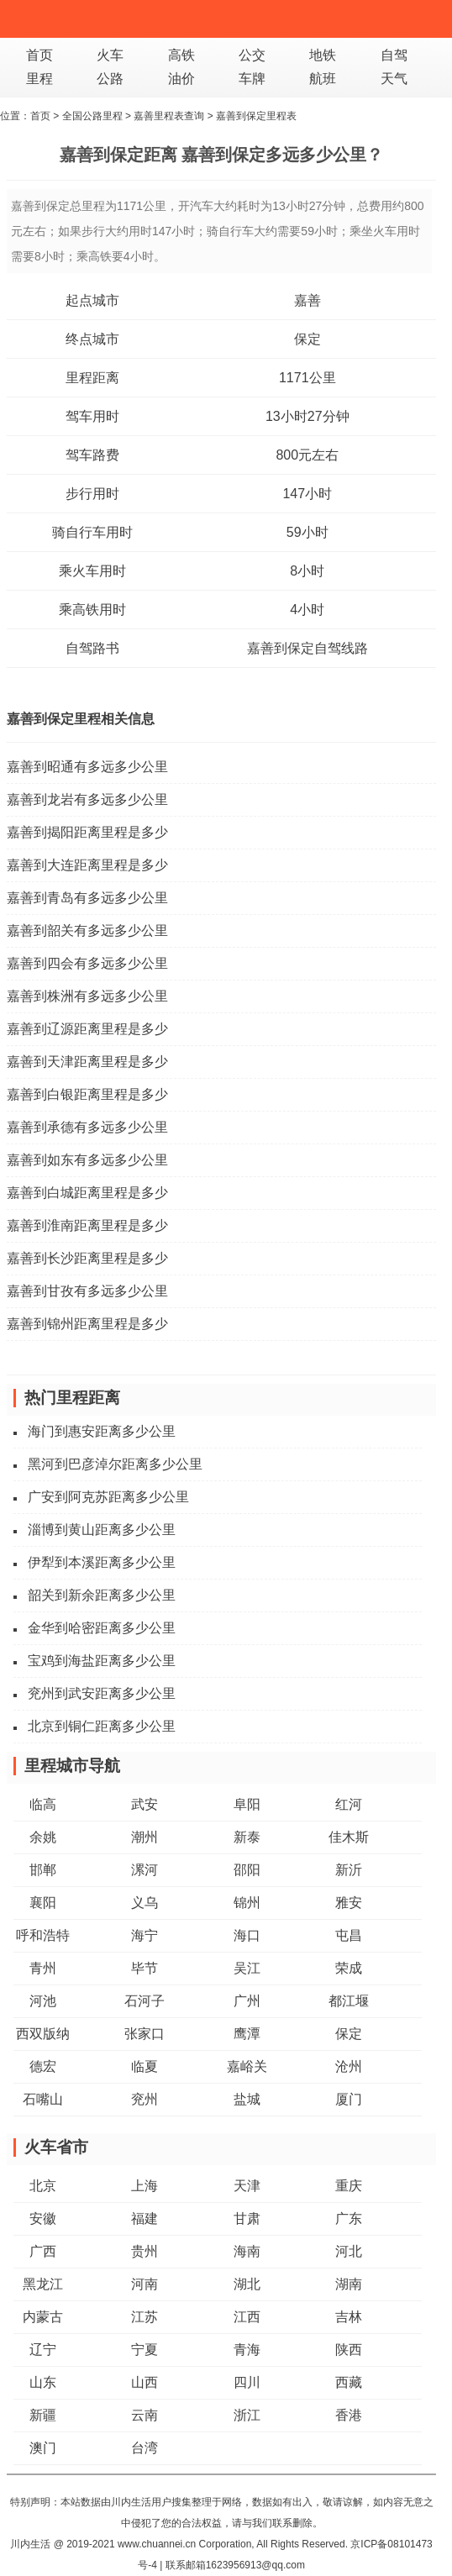  I want to click on 天气, so click(394, 78).